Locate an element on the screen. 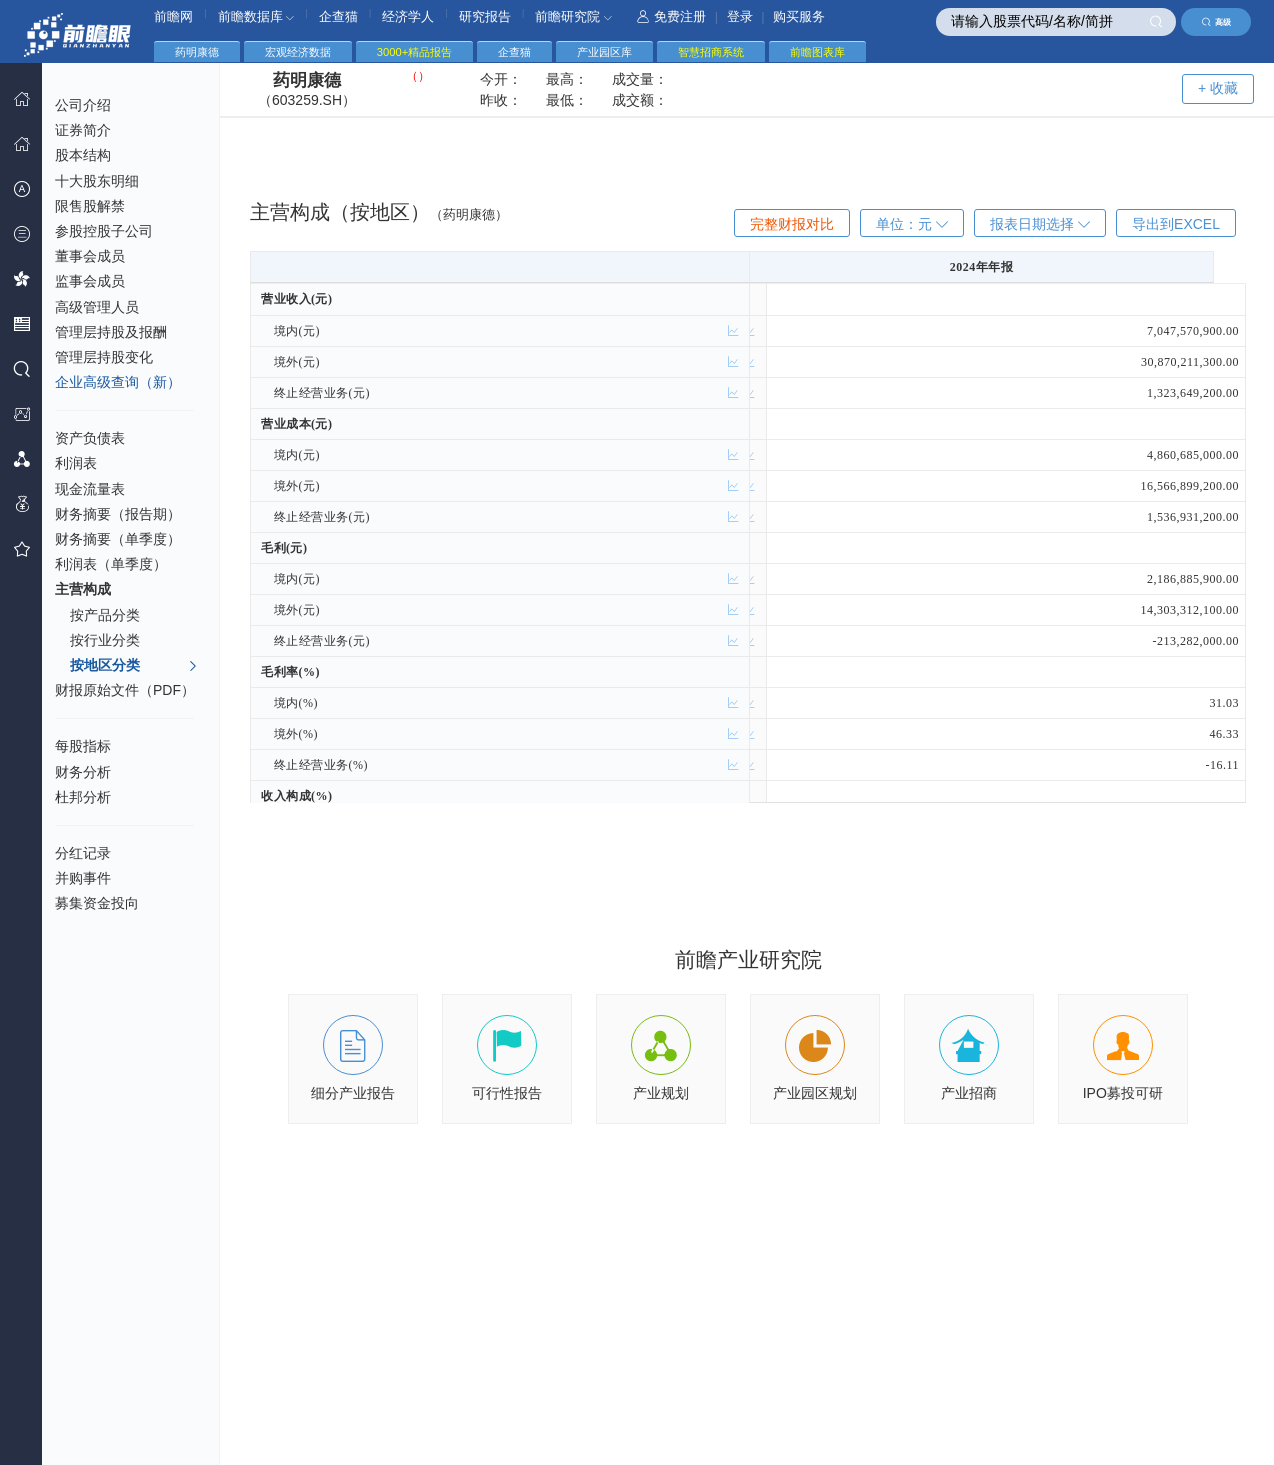 This screenshot has height=1465, width=1274. 导出到EXCEL is located at coordinates (1176, 224).